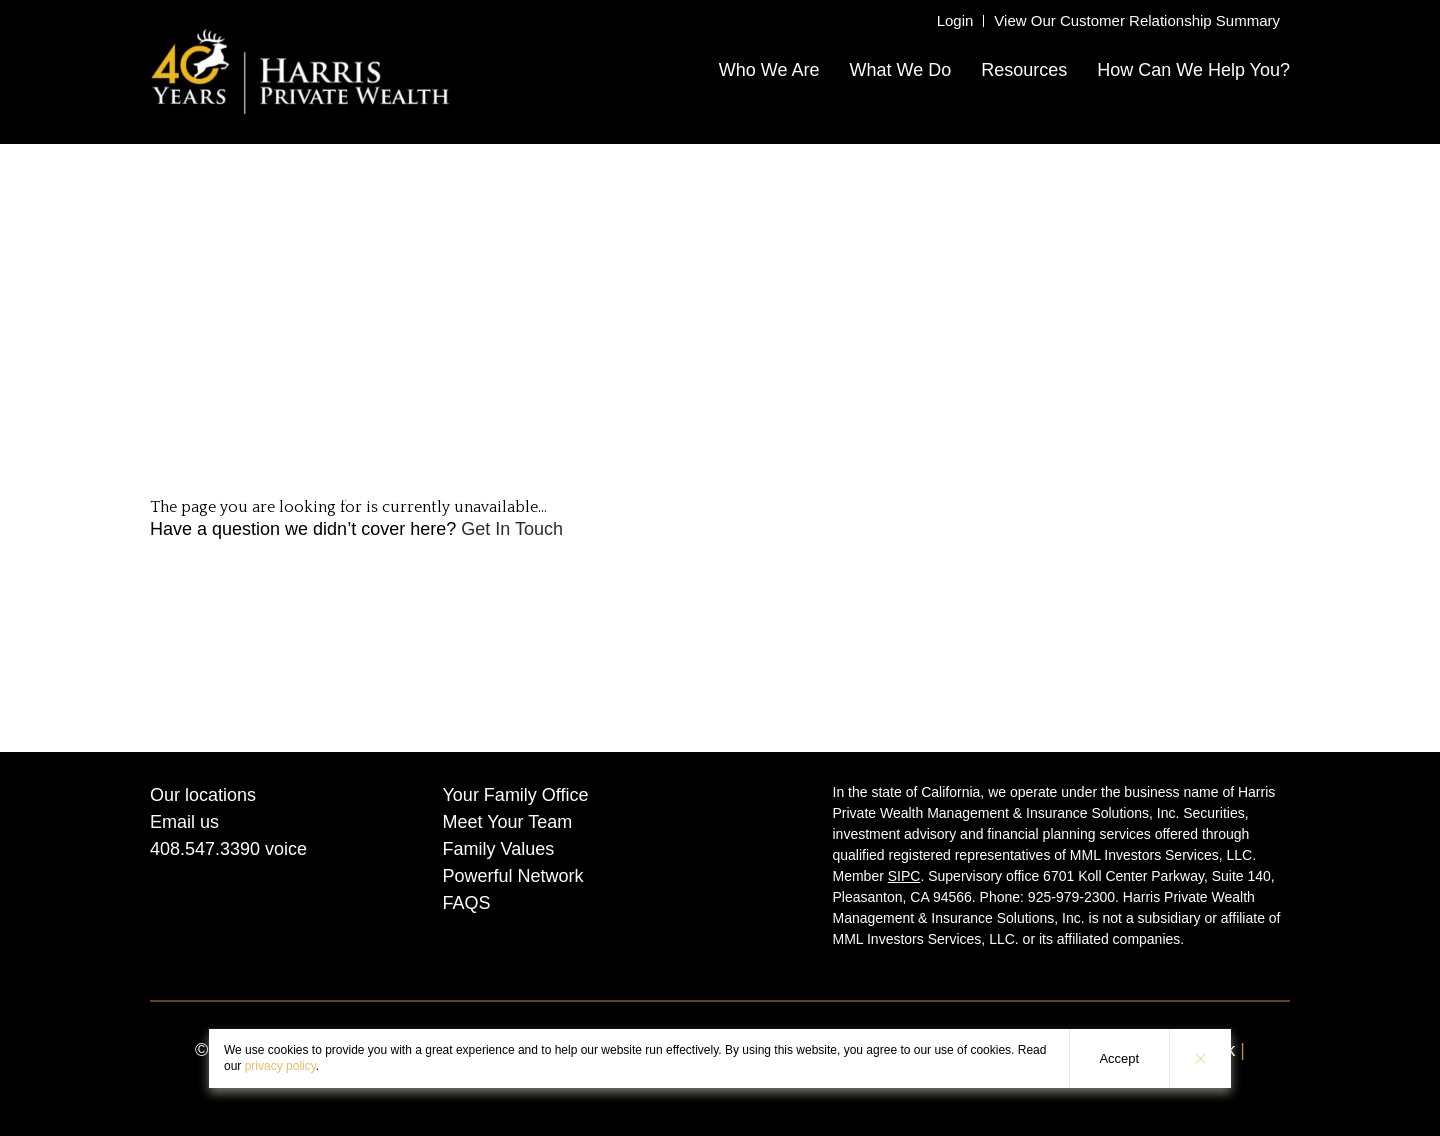 The width and height of the screenshot is (1440, 1136). I want to click on Powerful Network, so click(513, 876).